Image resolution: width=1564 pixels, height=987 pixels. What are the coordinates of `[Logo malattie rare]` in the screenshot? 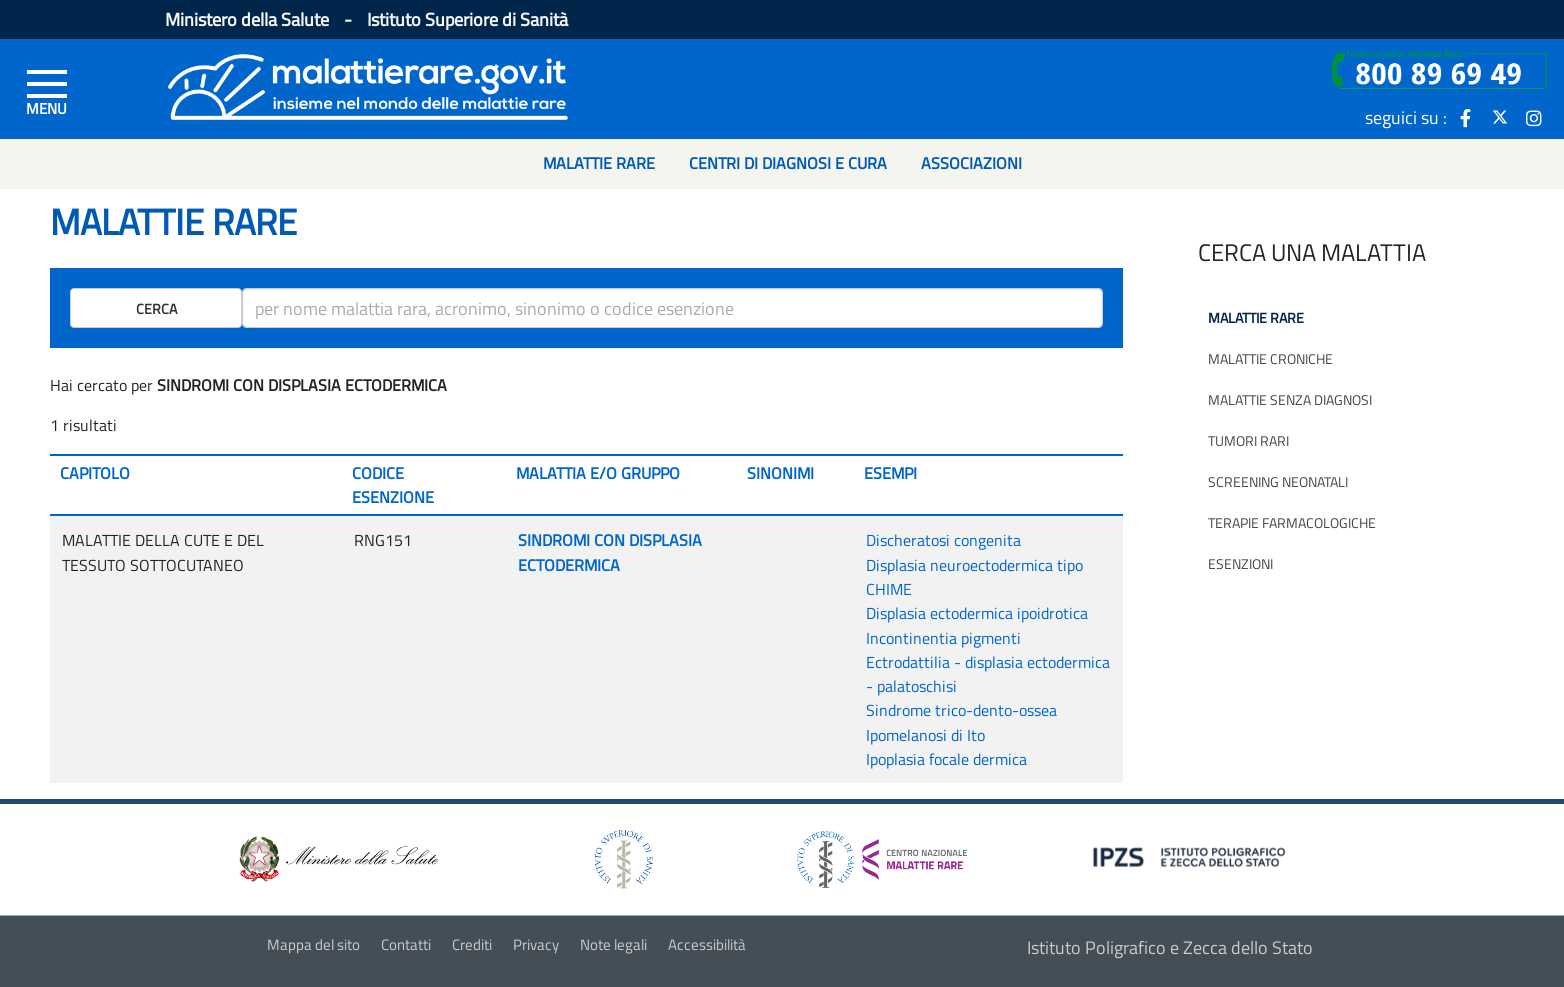 It's located at (368, 84).